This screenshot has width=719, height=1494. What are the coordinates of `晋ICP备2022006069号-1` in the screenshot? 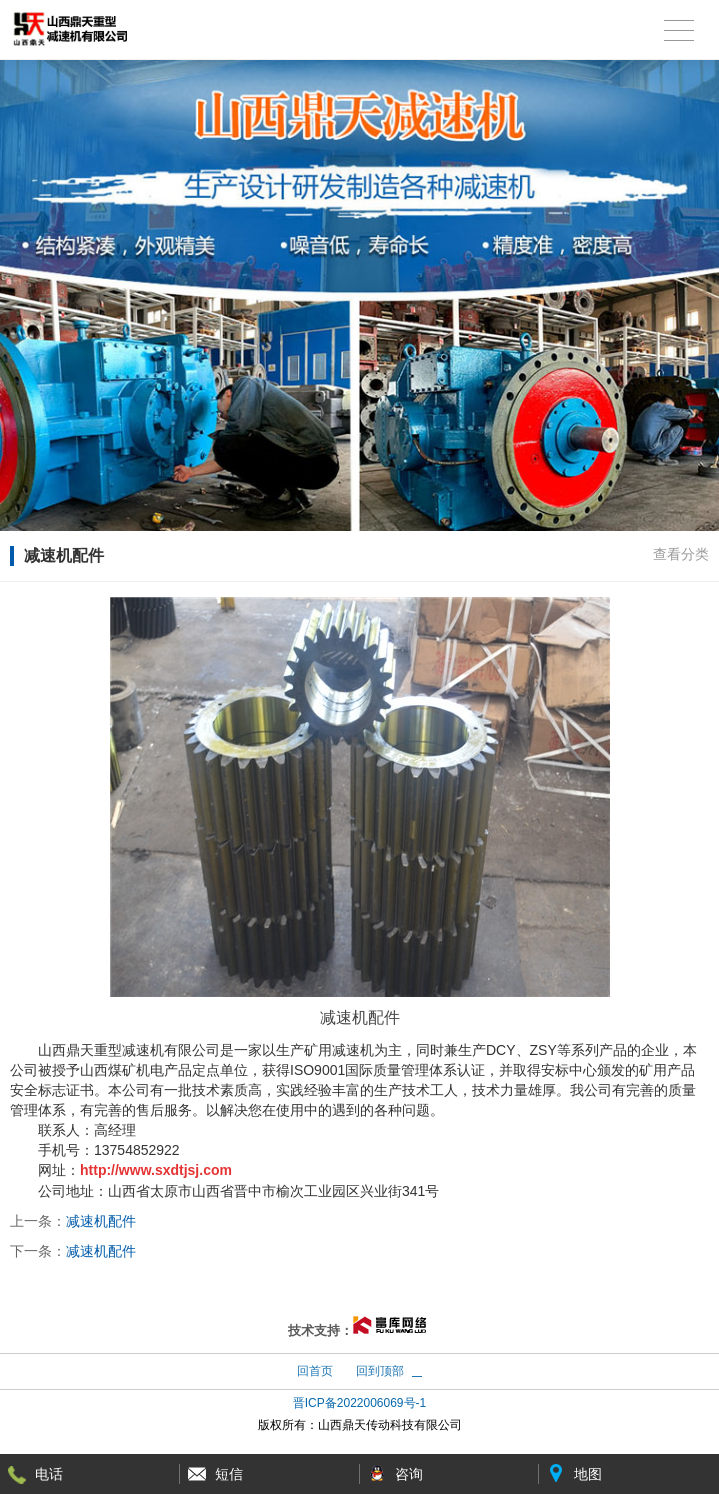 It's located at (359, 1403).